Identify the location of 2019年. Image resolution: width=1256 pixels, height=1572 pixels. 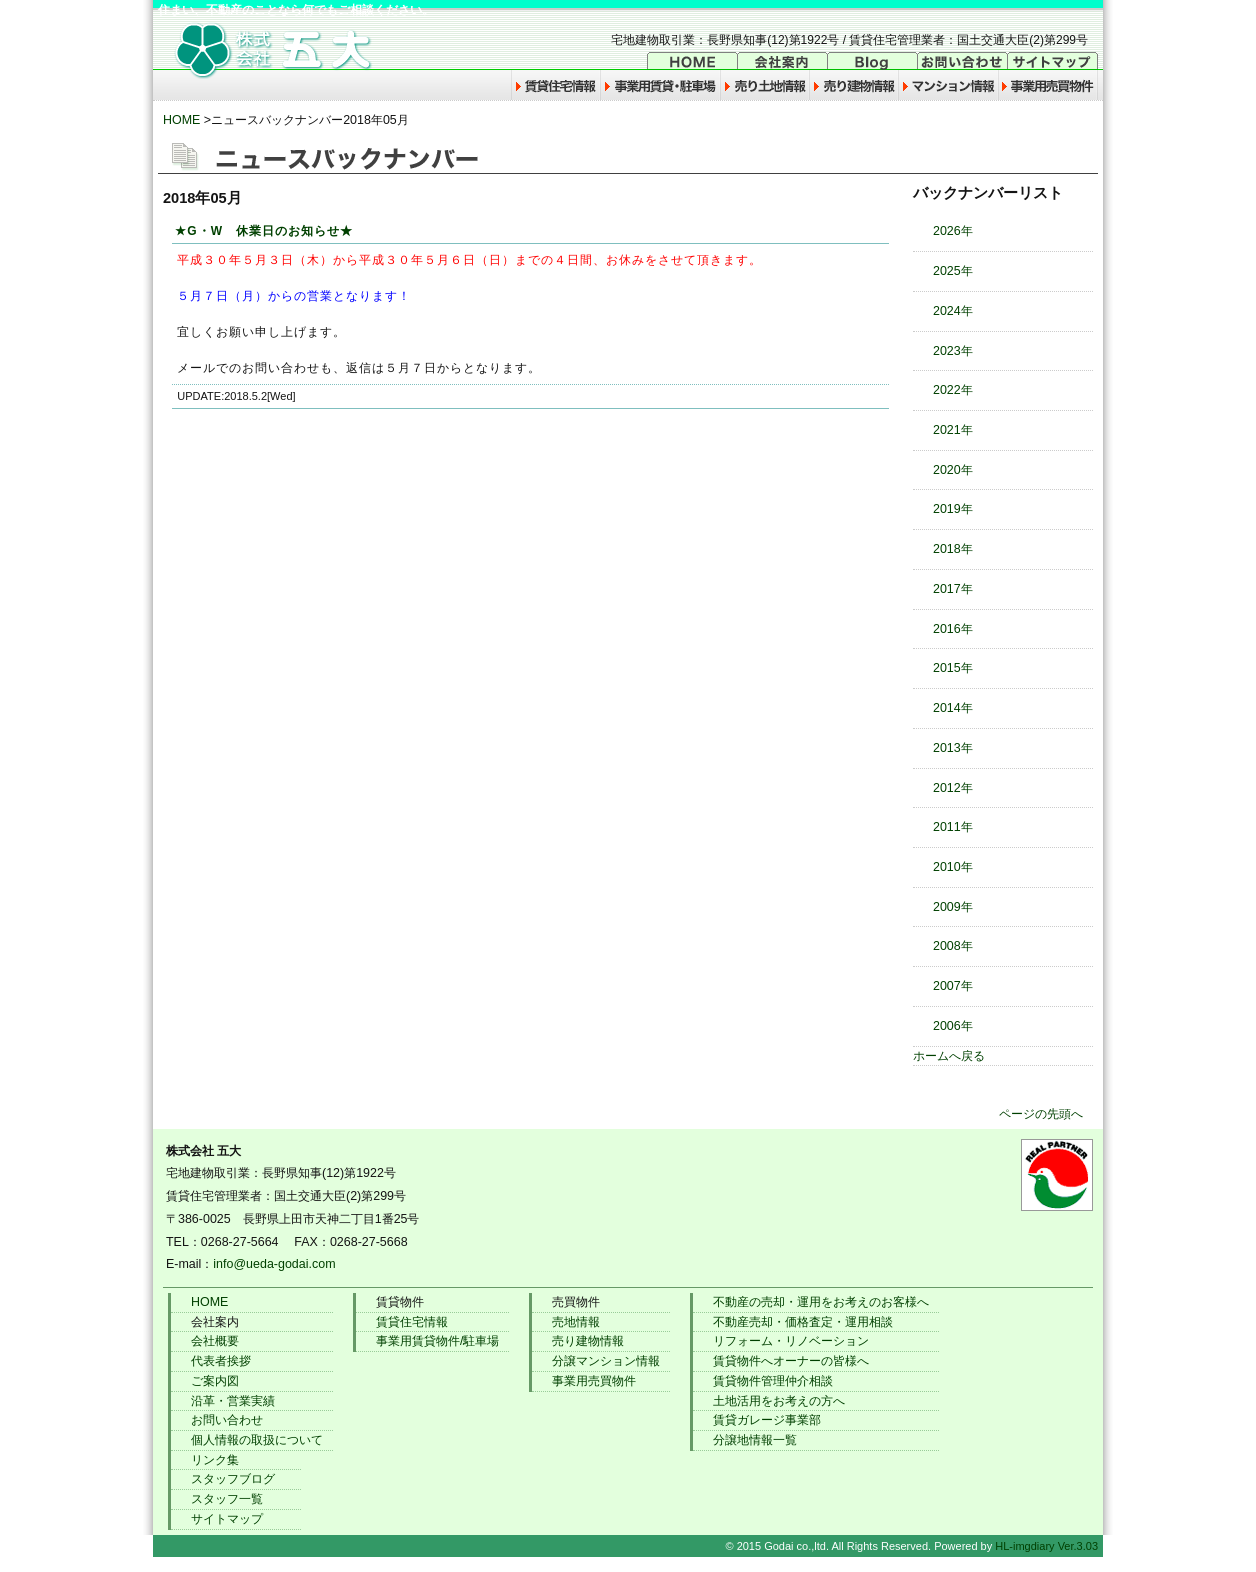
(953, 509).